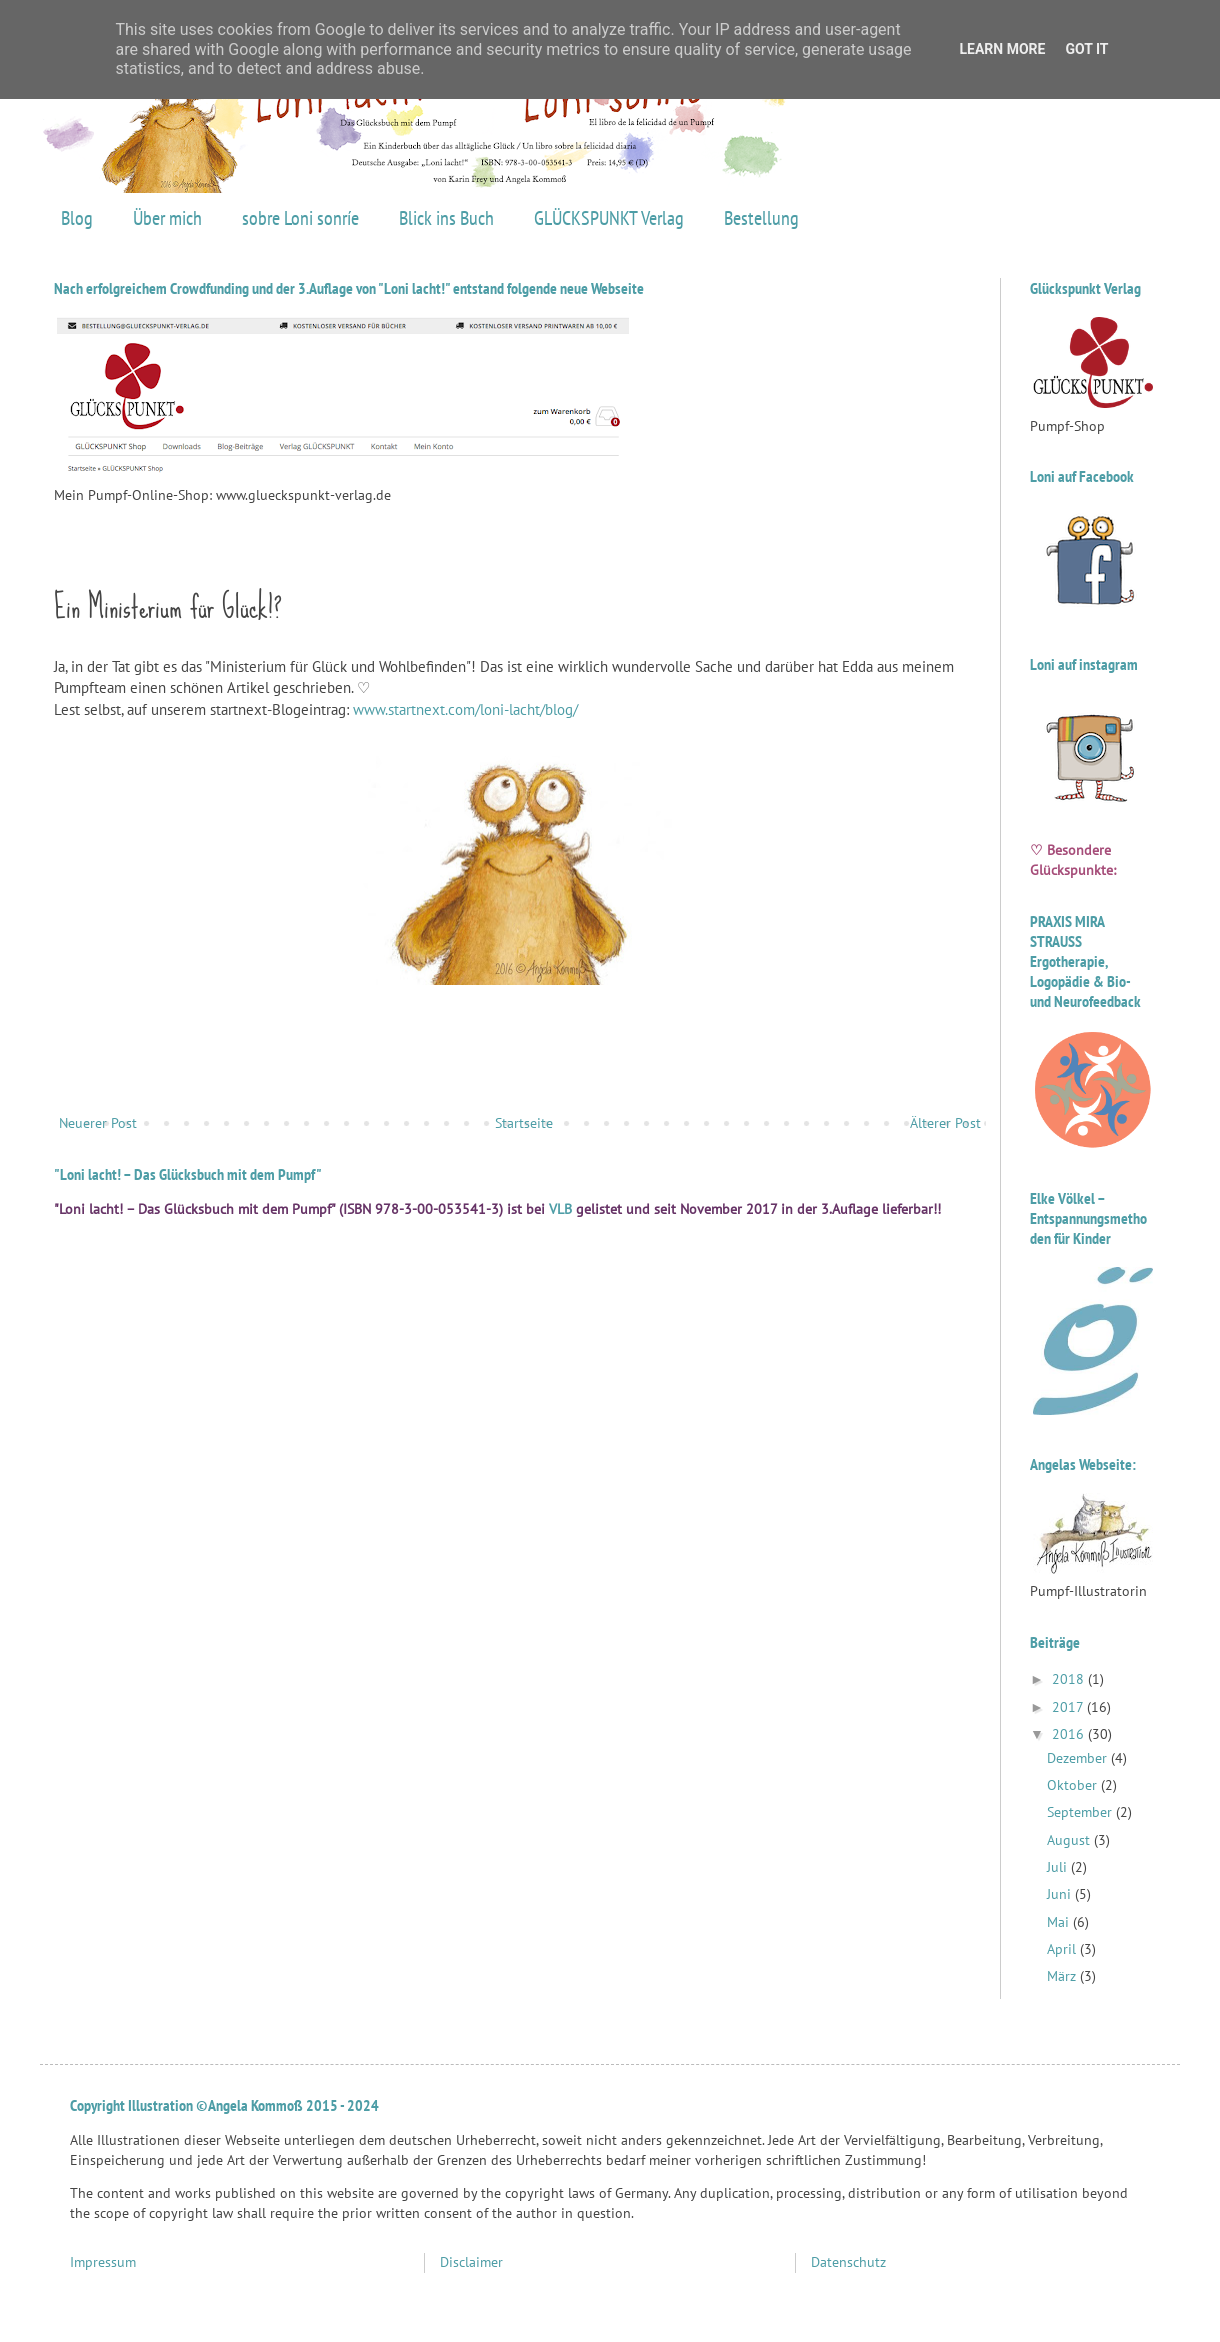 The width and height of the screenshot is (1220, 2342). What do you see at coordinates (1086, 49) in the screenshot?
I see `Got it` at bounding box center [1086, 49].